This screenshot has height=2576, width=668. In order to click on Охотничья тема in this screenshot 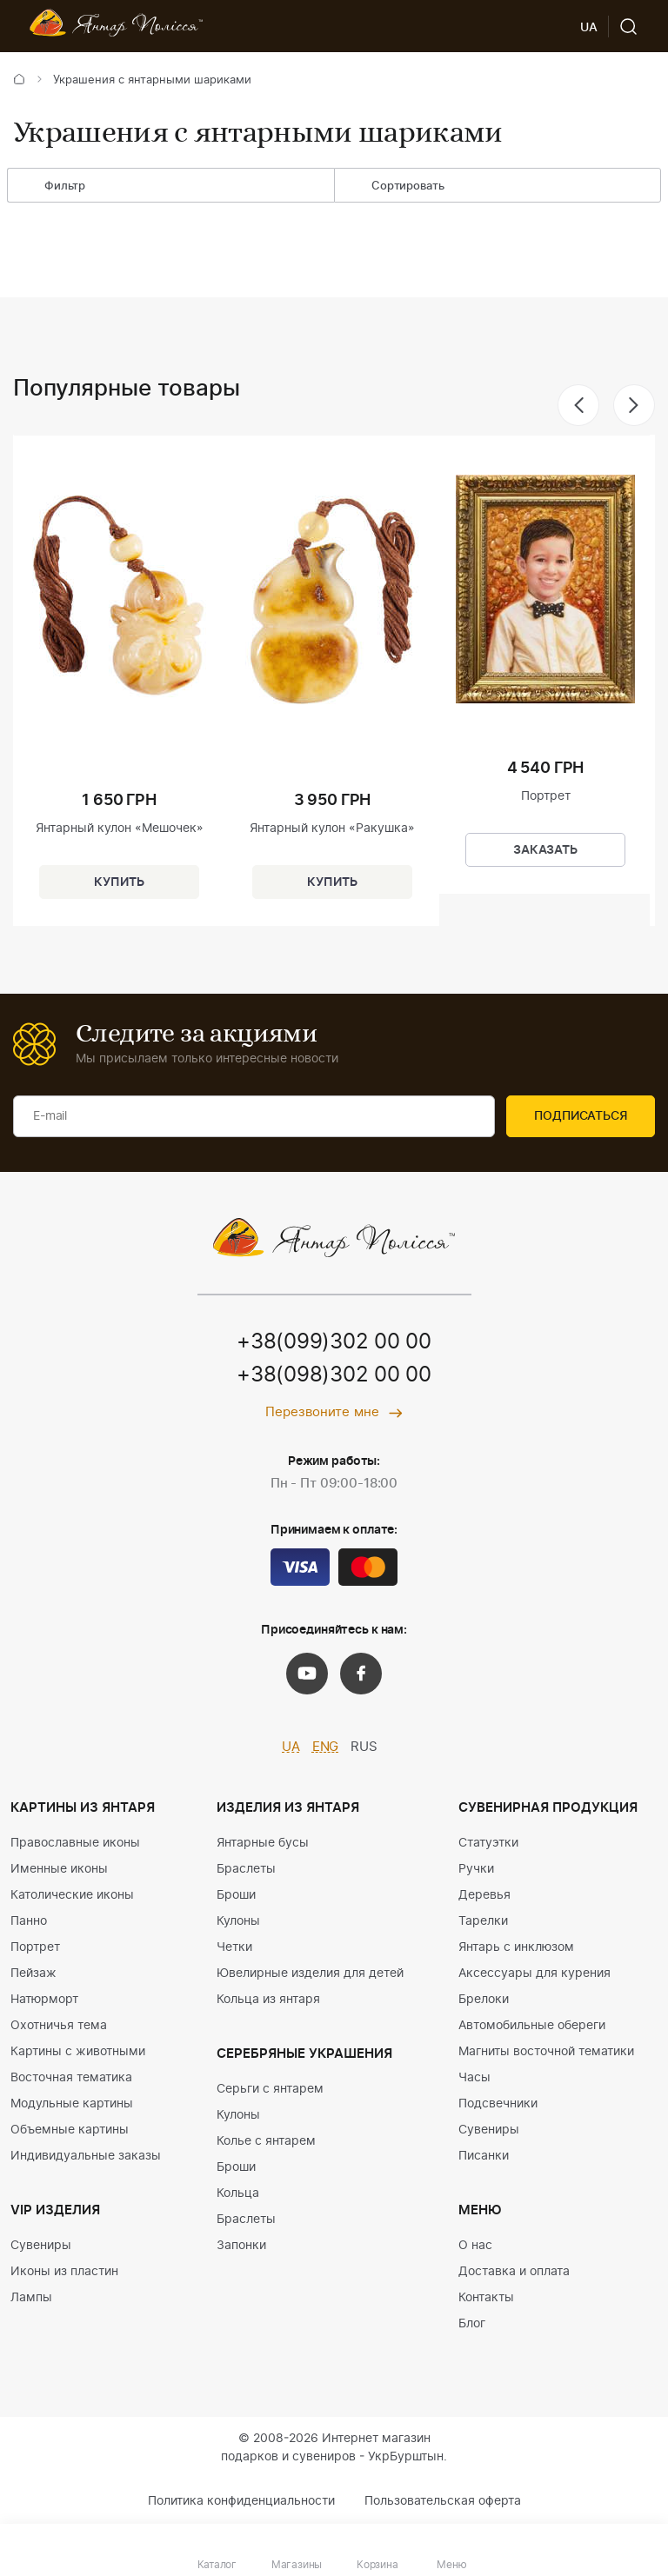, I will do `click(58, 2026)`.